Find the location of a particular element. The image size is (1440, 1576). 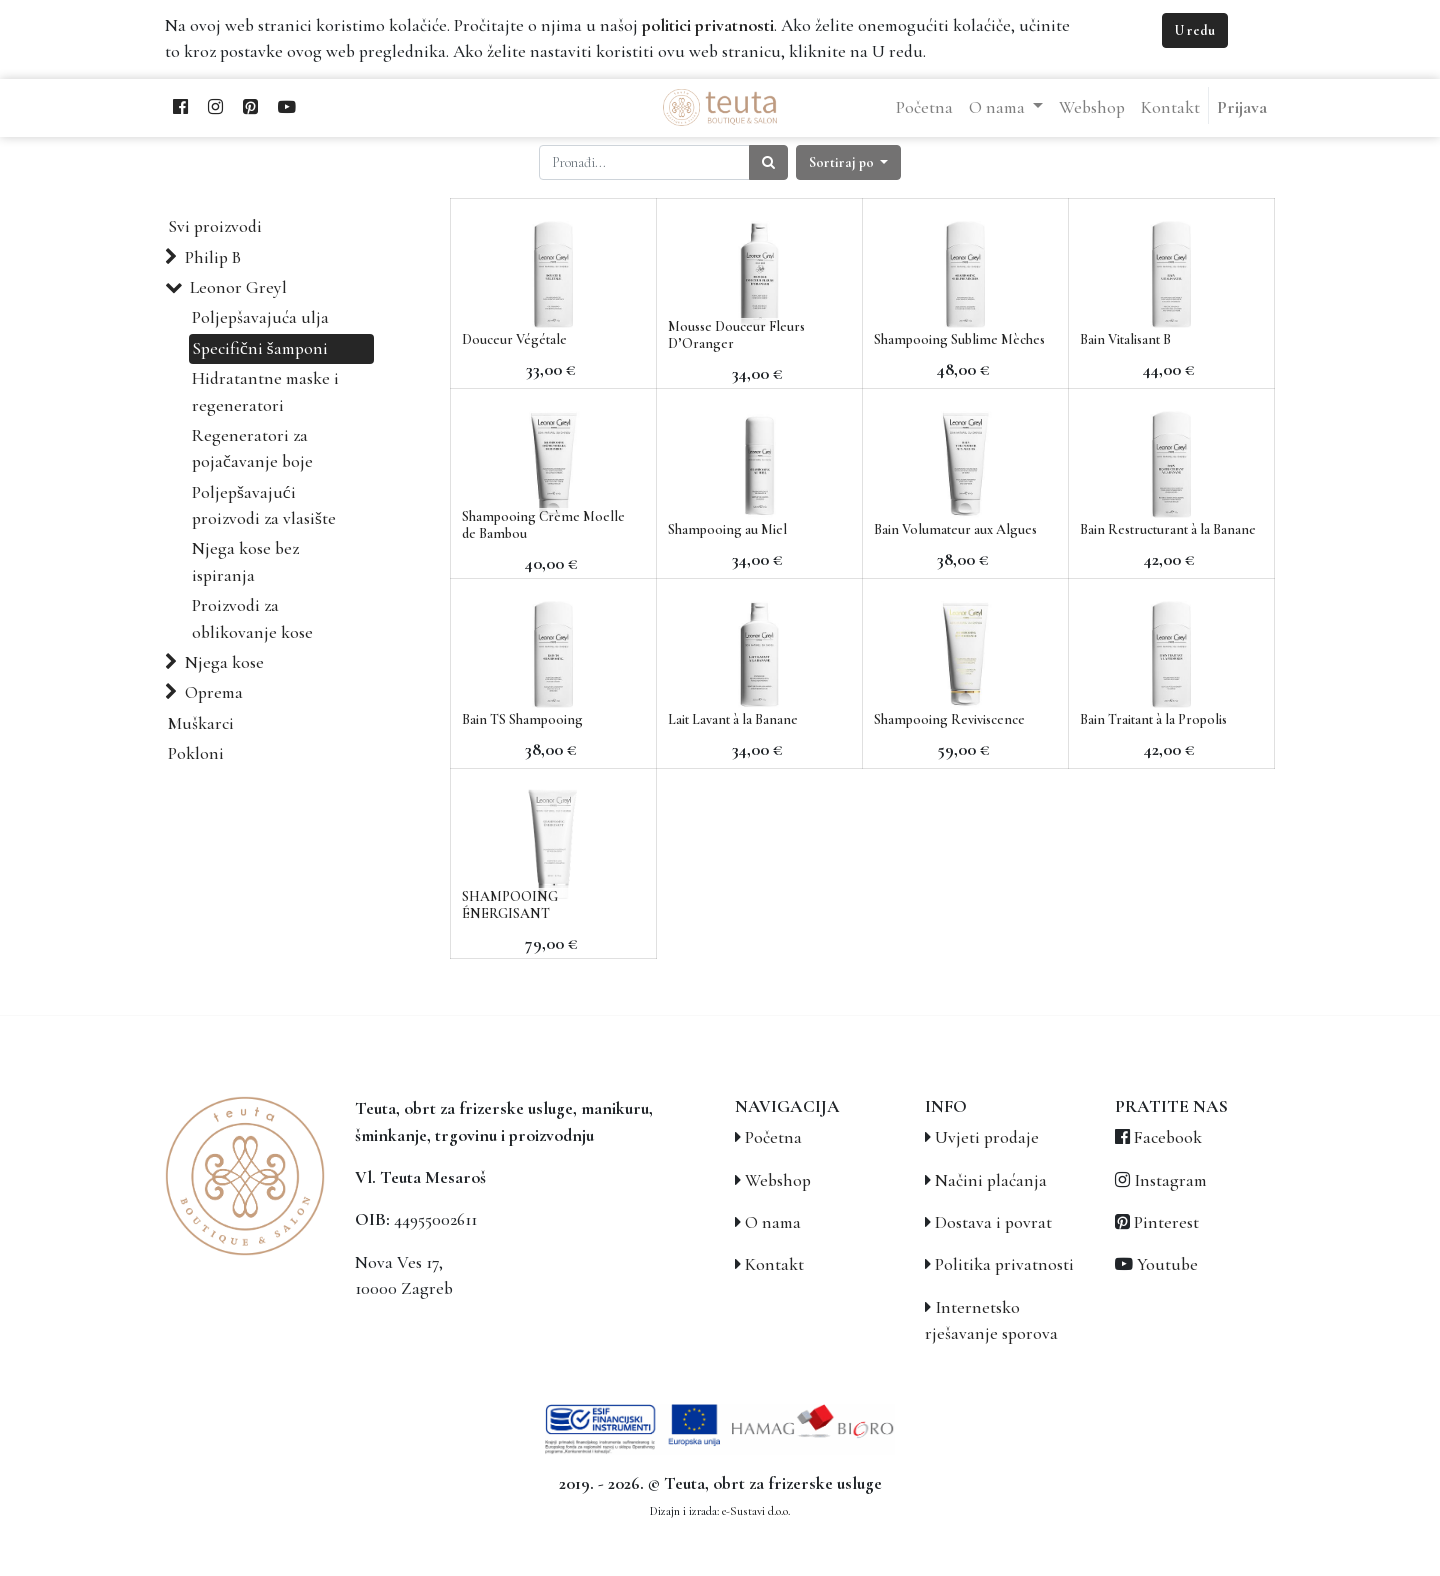

[button] is located at coordinates (849, 162).